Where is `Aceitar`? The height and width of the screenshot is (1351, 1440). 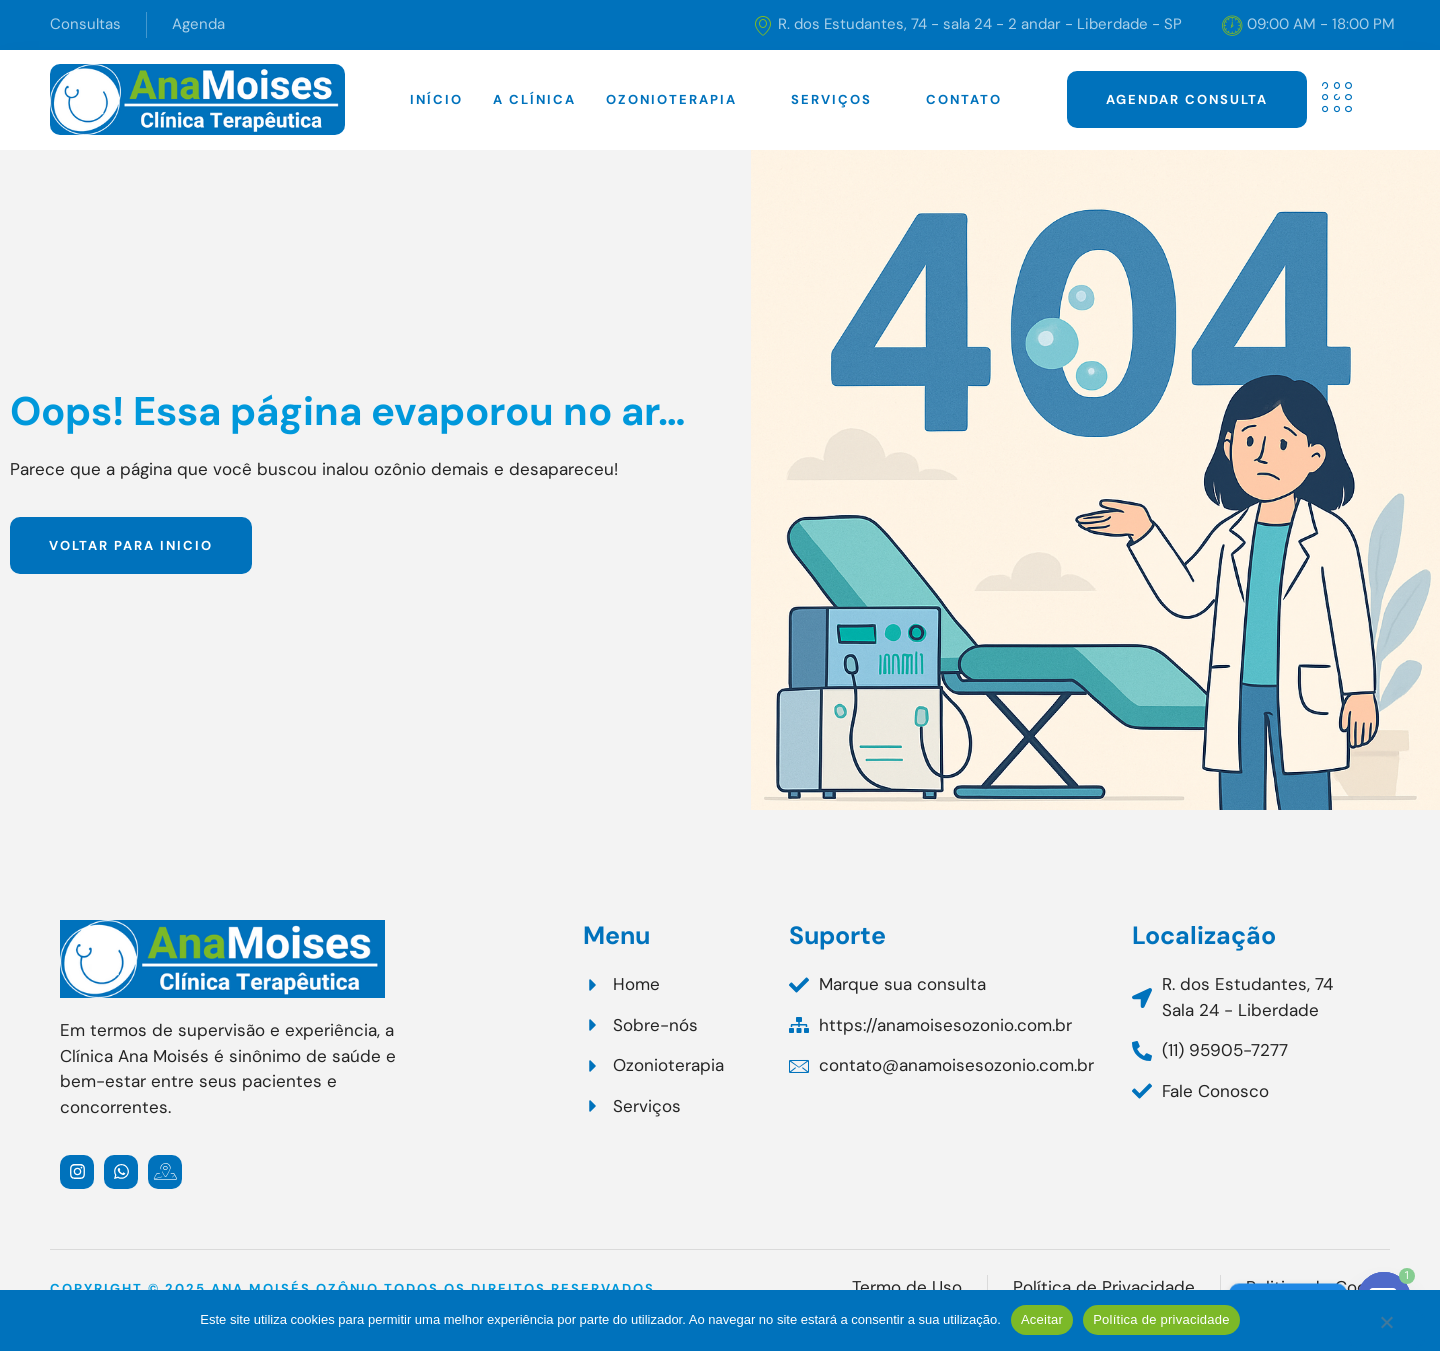 Aceitar is located at coordinates (1042, 1319).